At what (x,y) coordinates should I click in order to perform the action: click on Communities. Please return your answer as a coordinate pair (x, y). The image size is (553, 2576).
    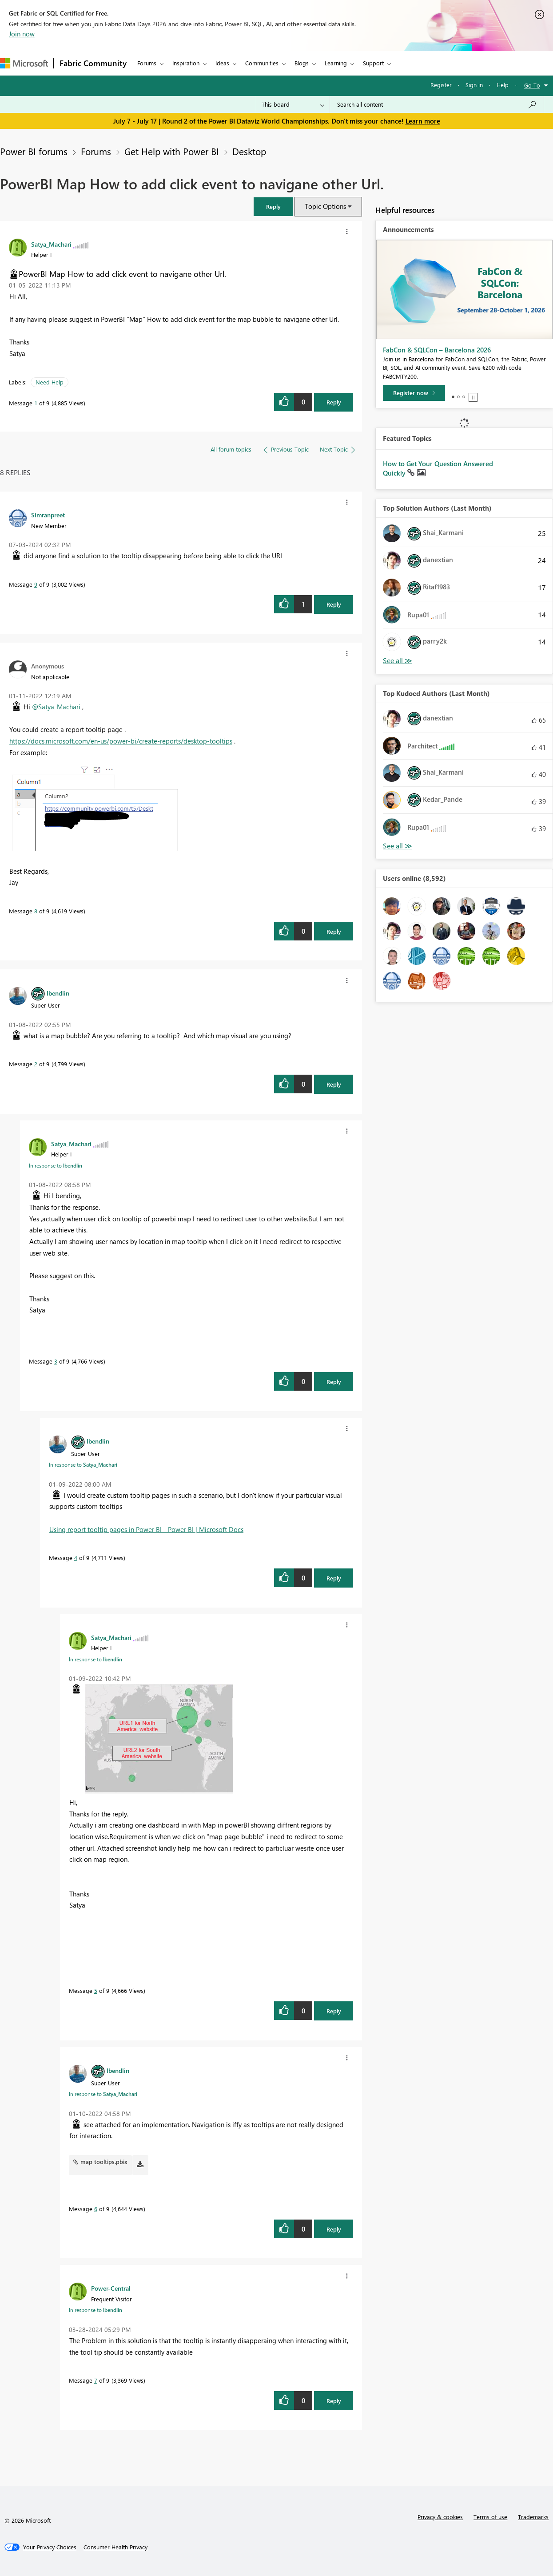
    Looking at the image, I should click on (261, 63).